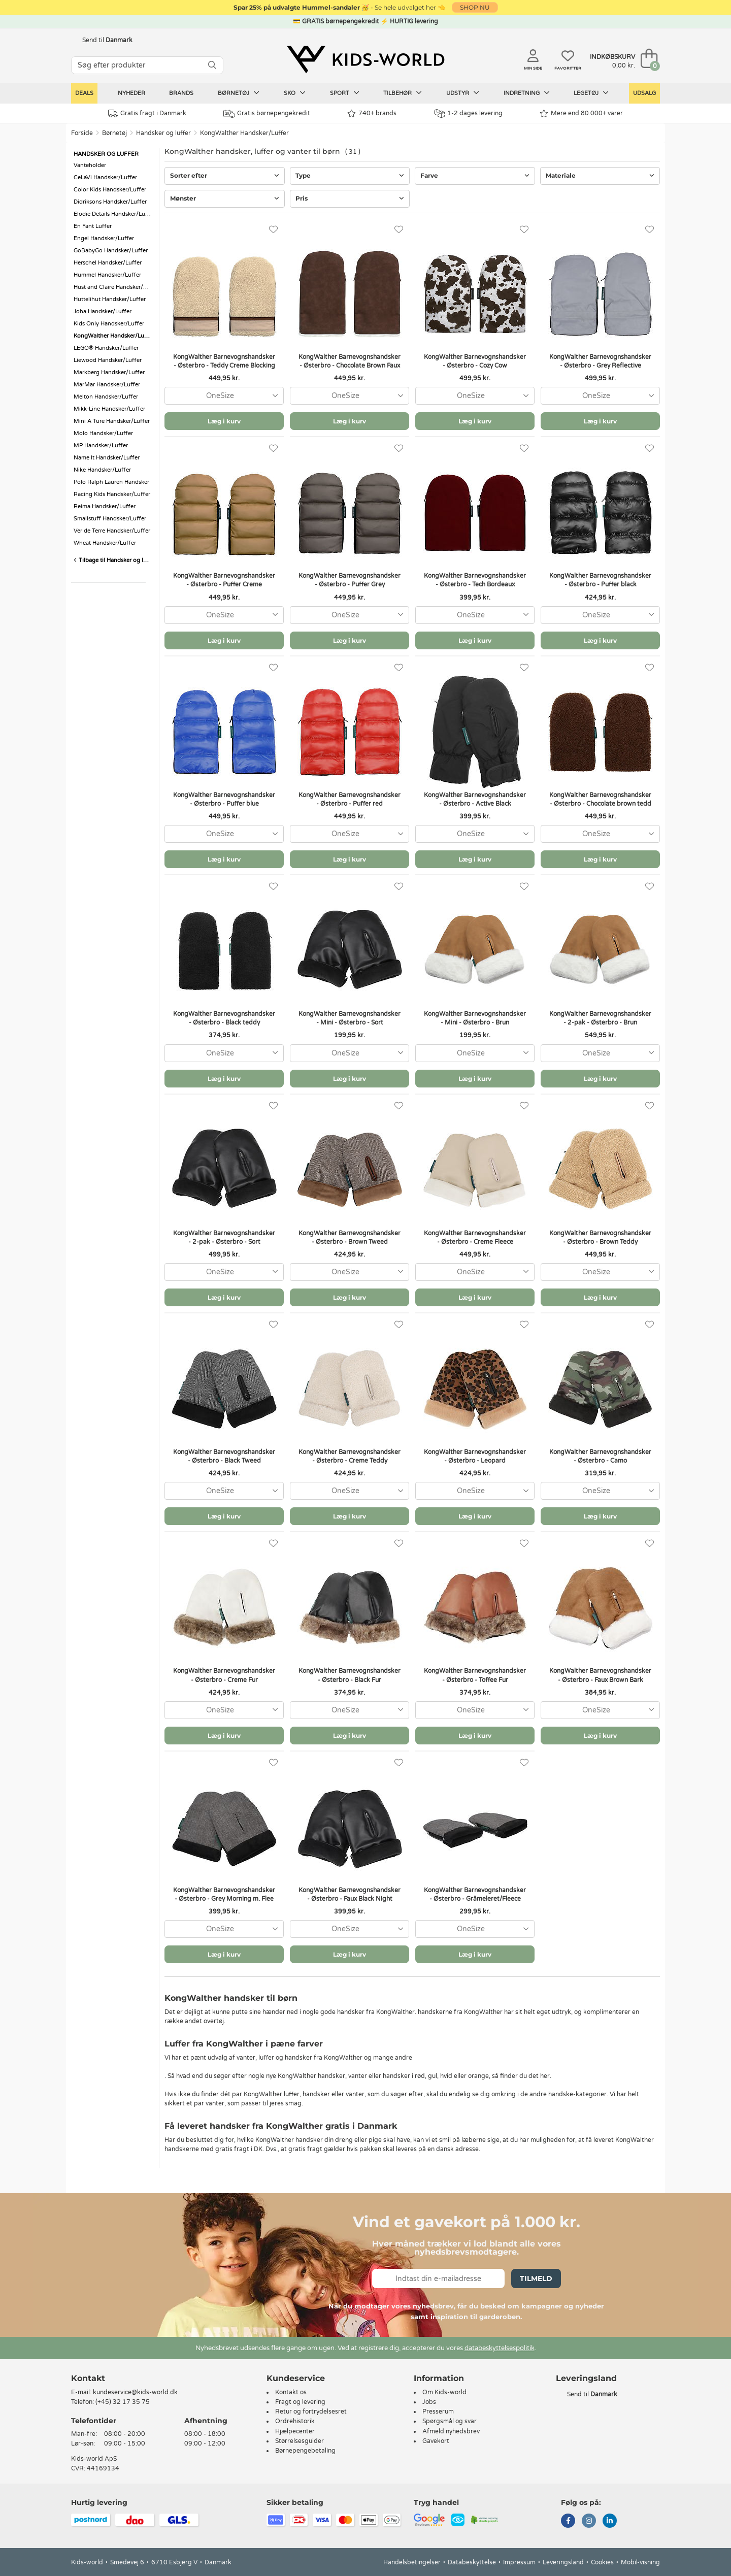  Describe the element at coordinates (88, 2378) in the screenshot. I see `Kontakt` at that location.